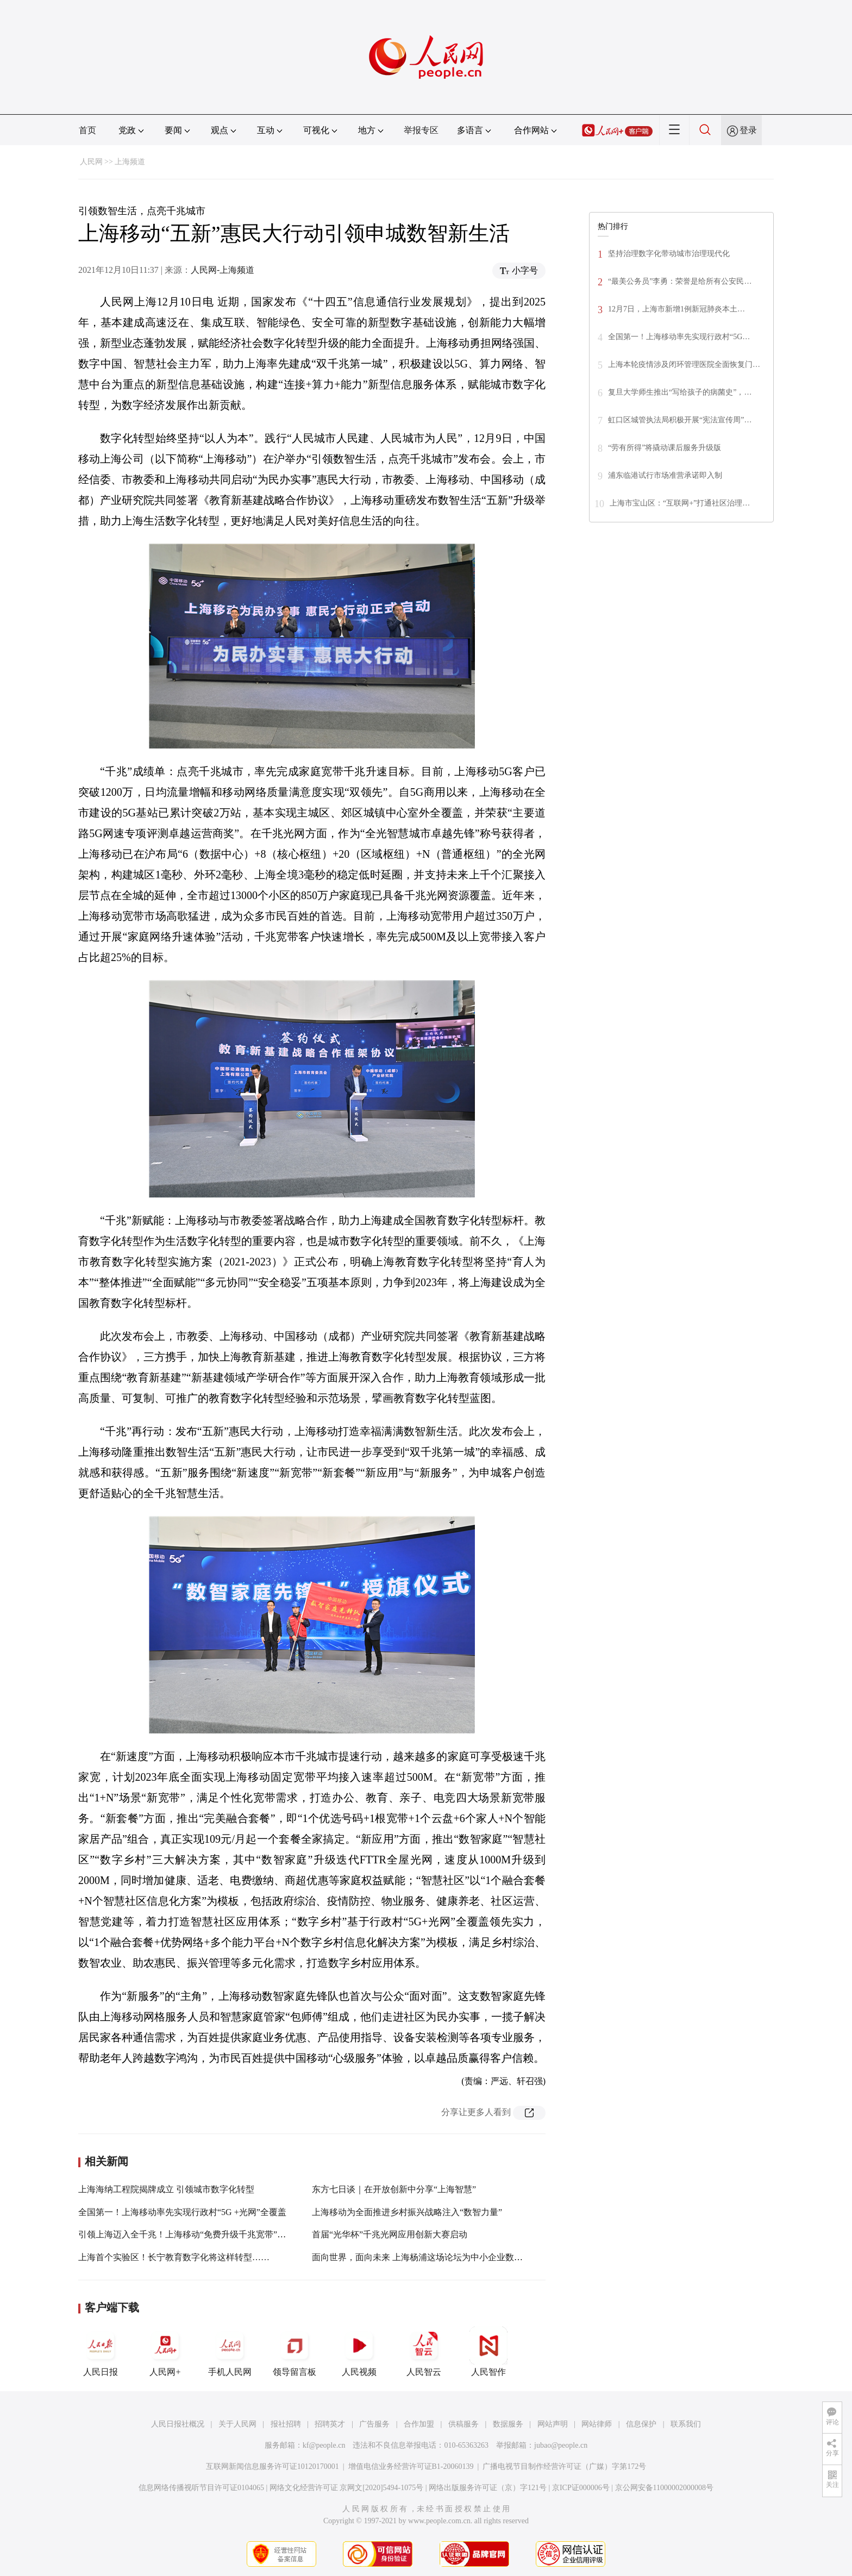 The image size is (852, 2576). I want to click on 联系我们, so click(686, 2424).